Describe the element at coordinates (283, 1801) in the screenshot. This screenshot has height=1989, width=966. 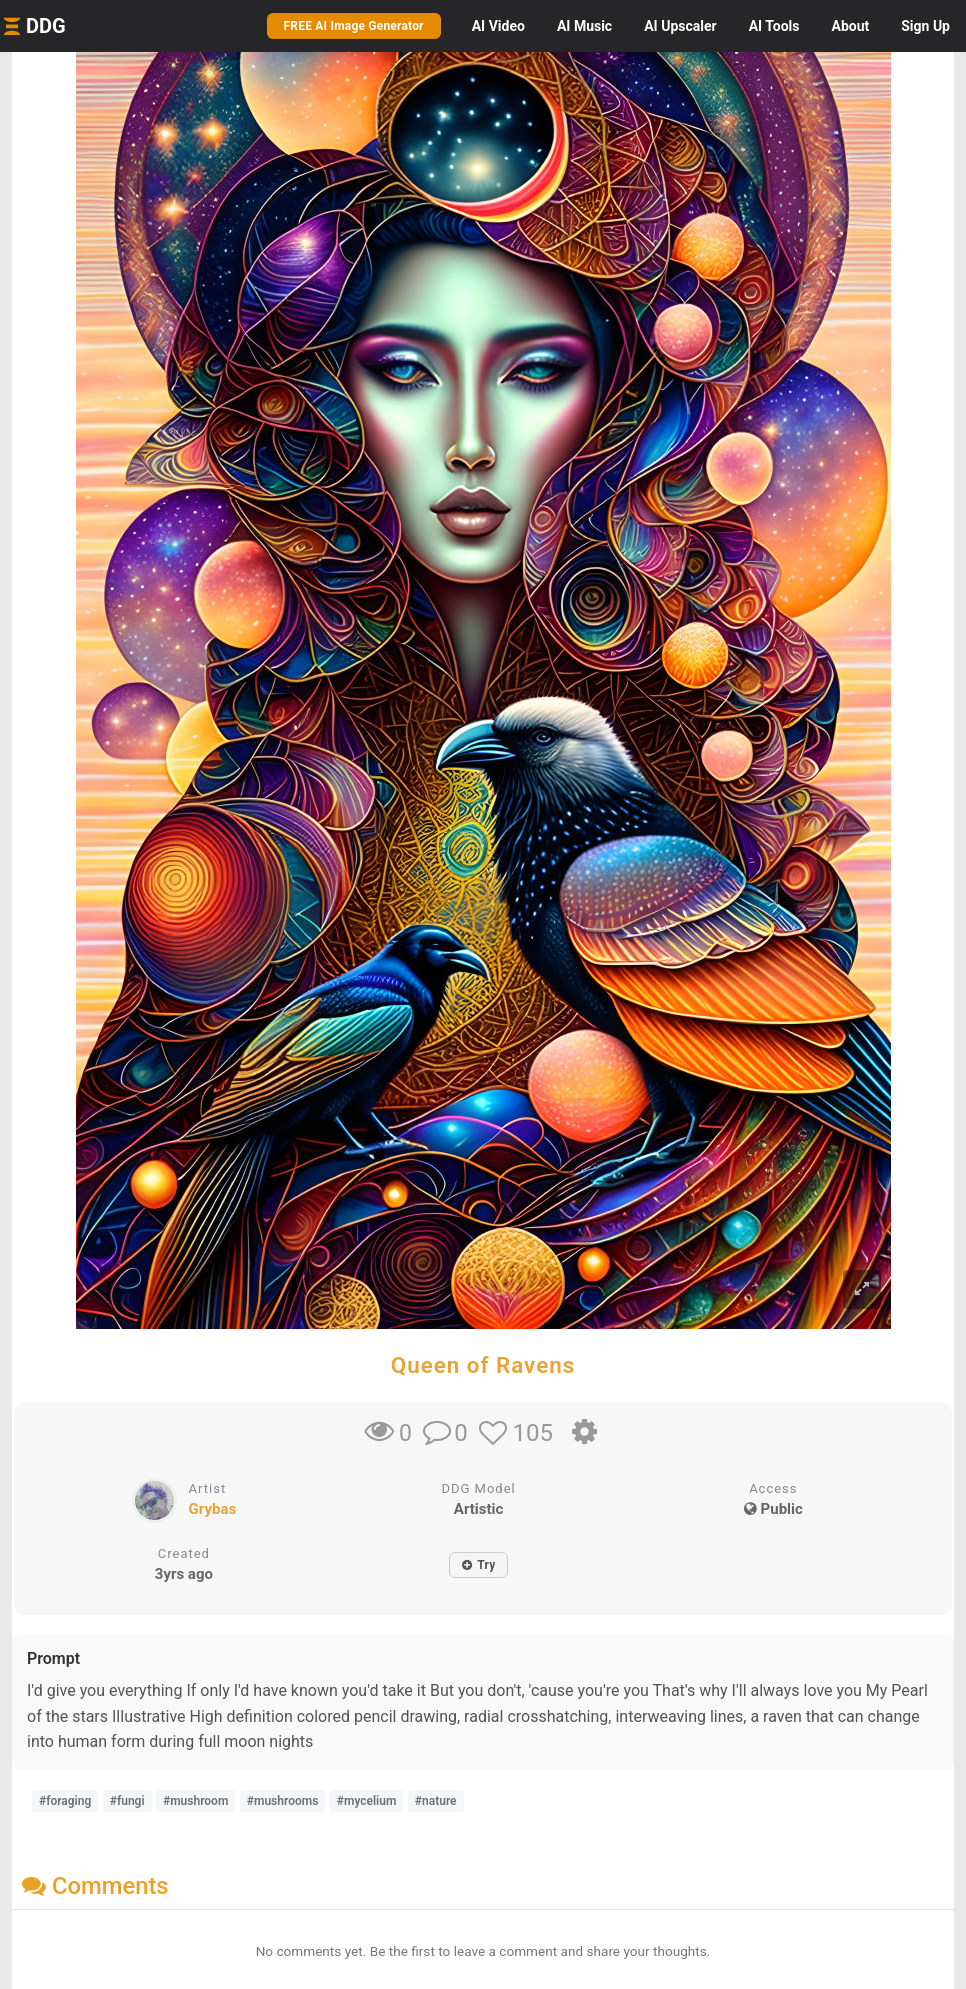
I see `#mushrooms` at that location.